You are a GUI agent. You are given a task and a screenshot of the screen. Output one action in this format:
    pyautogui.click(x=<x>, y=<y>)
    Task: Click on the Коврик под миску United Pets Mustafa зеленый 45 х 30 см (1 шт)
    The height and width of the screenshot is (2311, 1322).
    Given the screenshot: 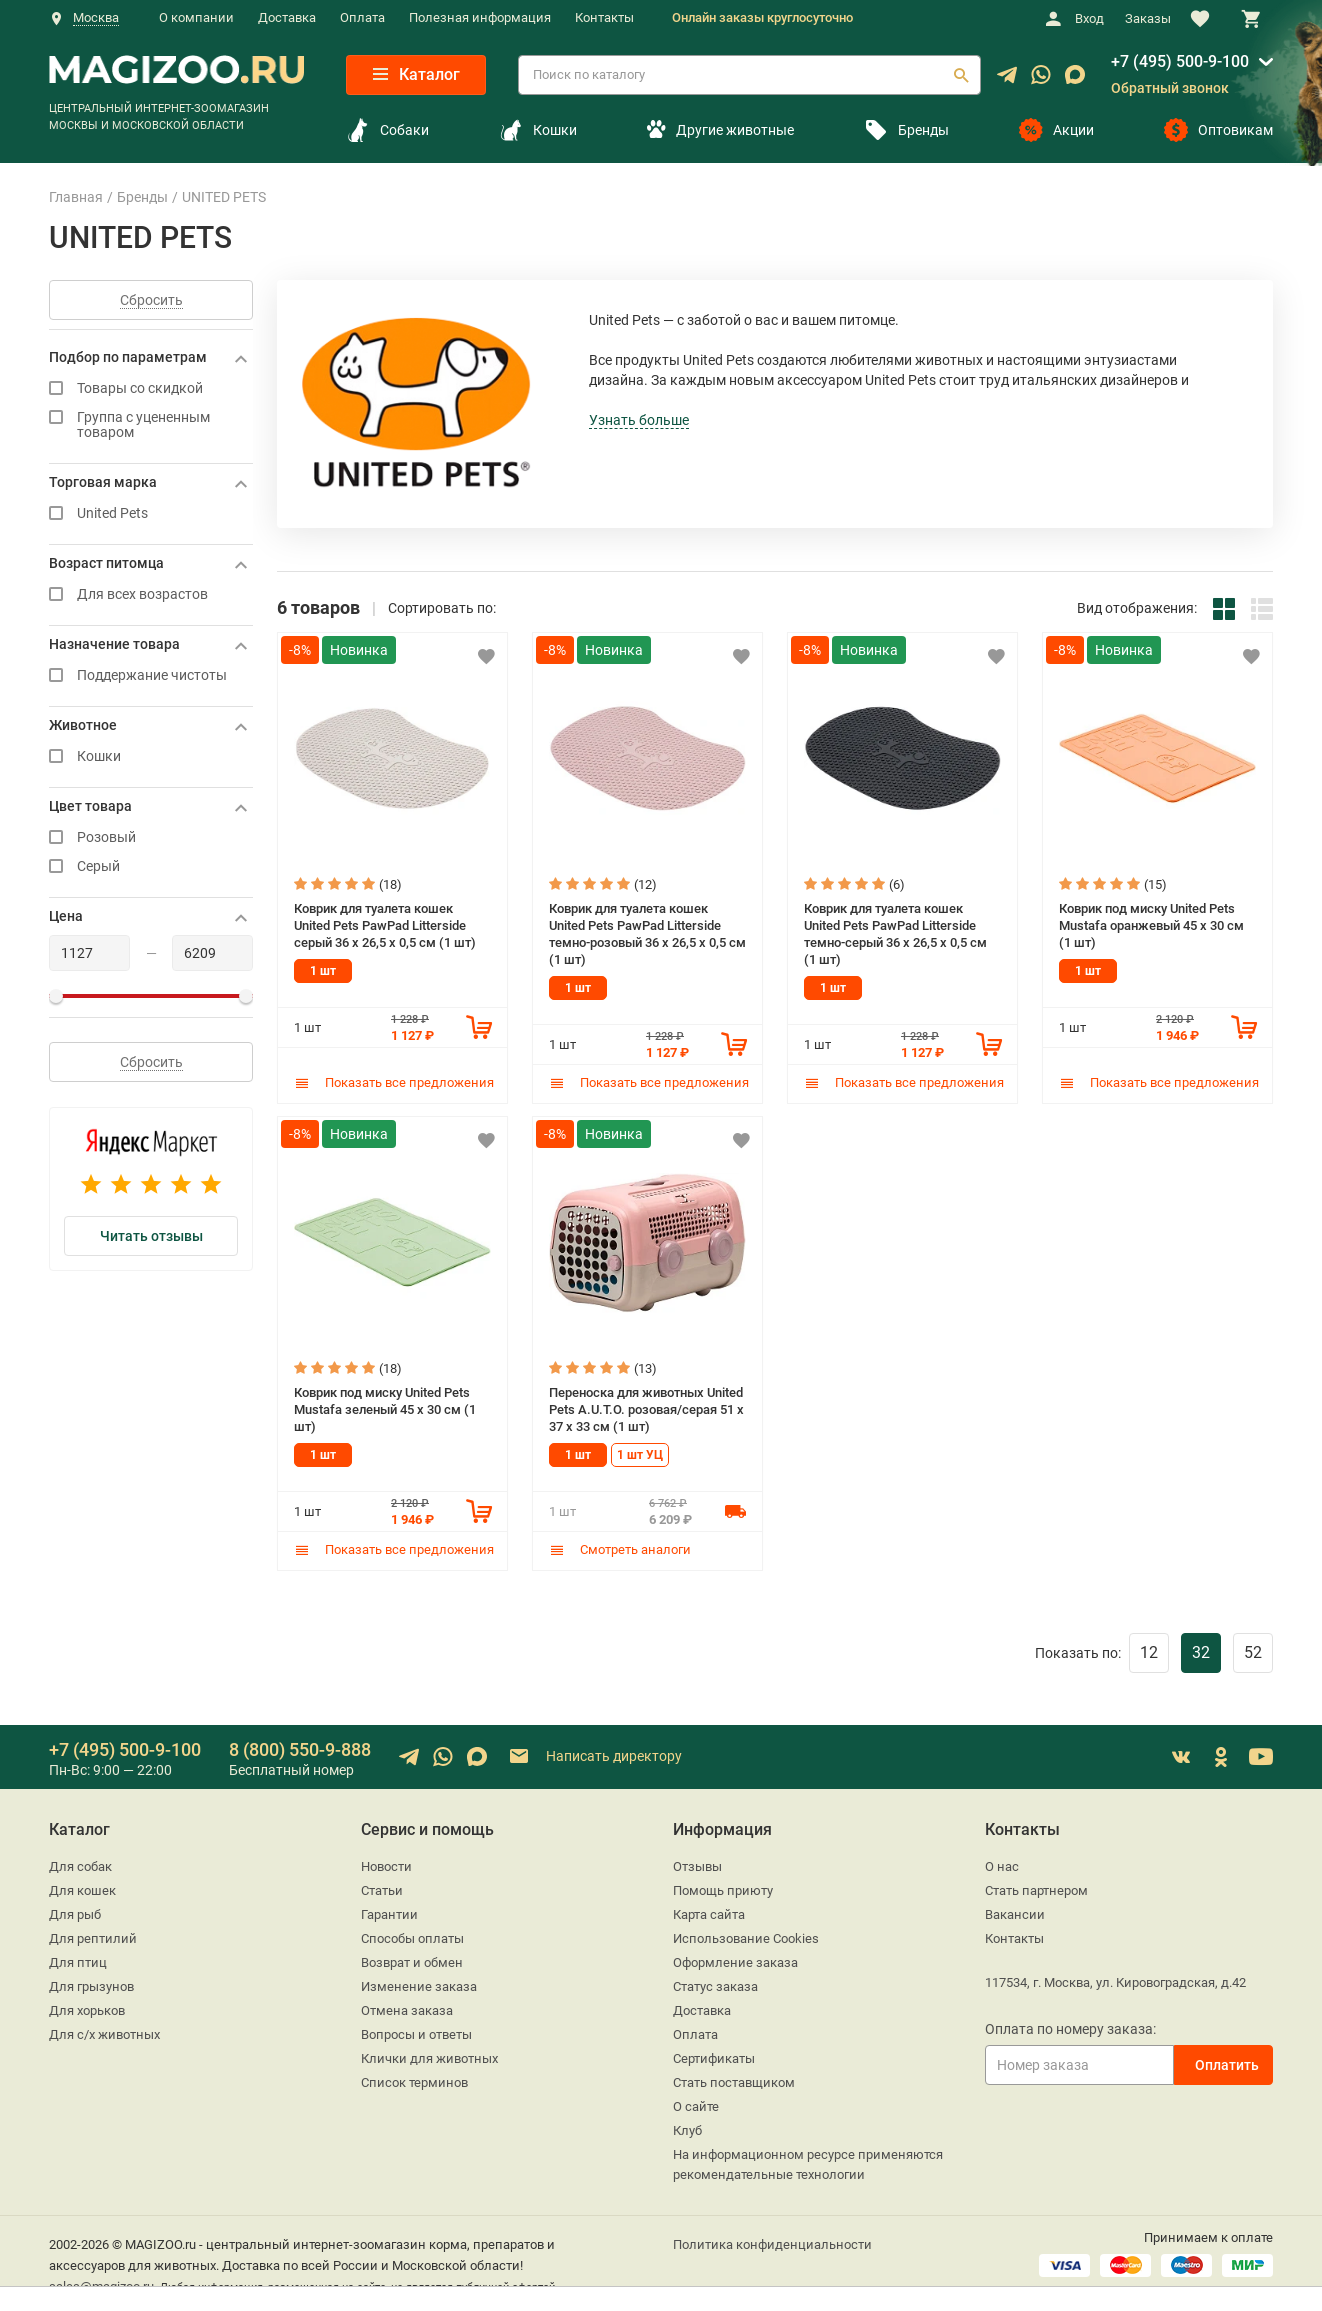 What is the action you would take?
    pyautogui.click(x=385, y=1406)
    